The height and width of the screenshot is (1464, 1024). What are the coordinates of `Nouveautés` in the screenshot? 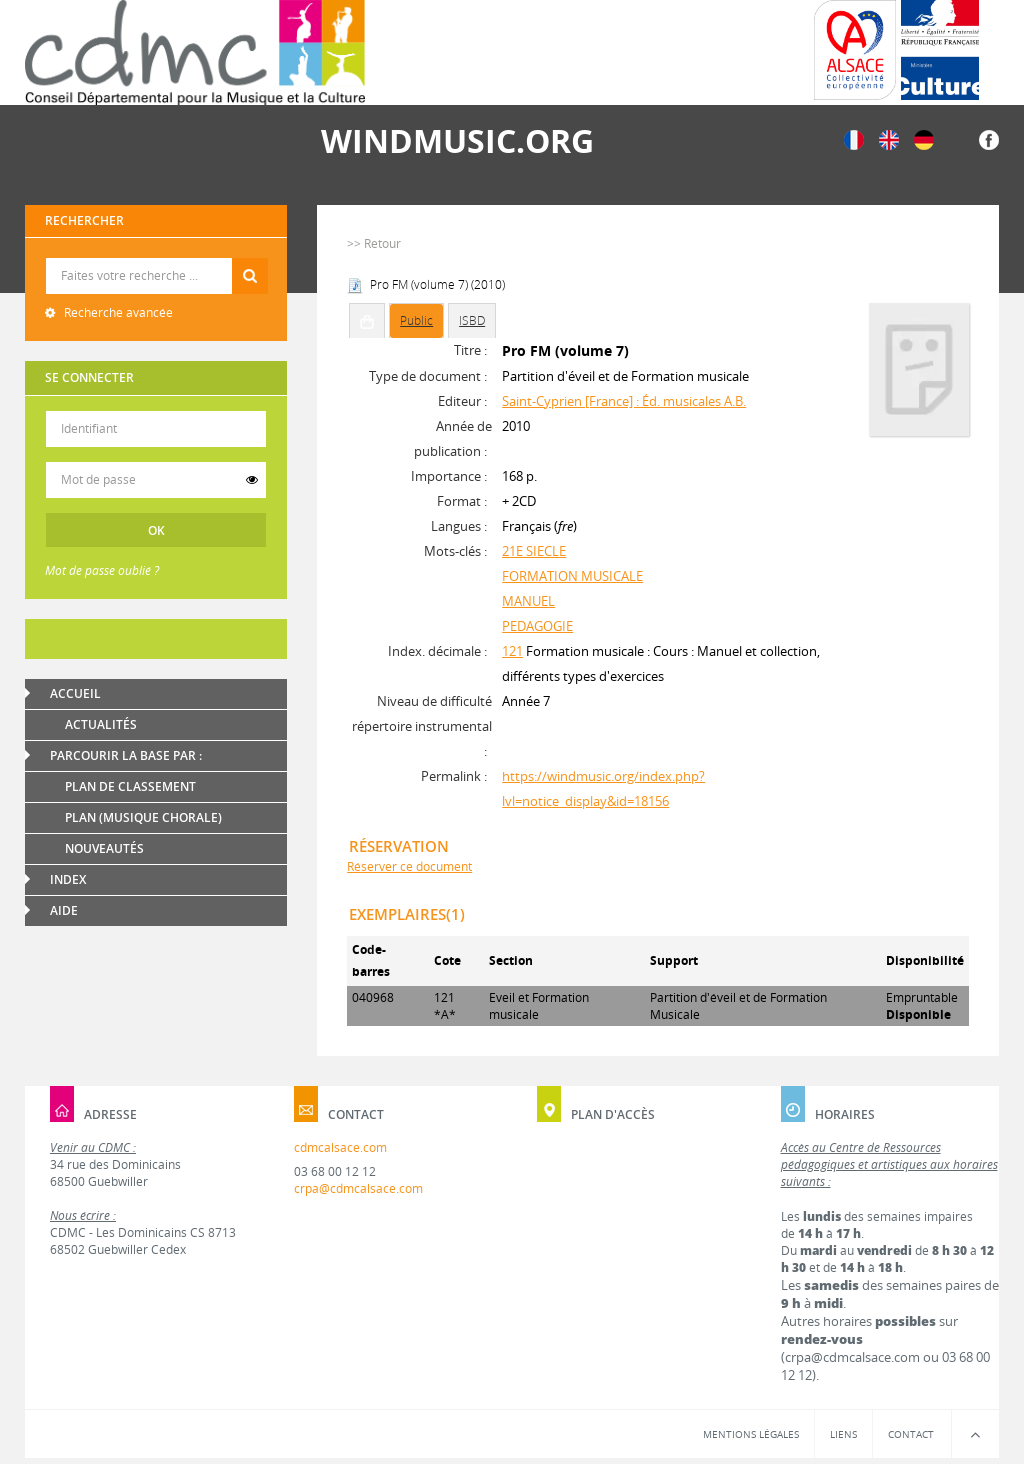 It's located at (104, 848).